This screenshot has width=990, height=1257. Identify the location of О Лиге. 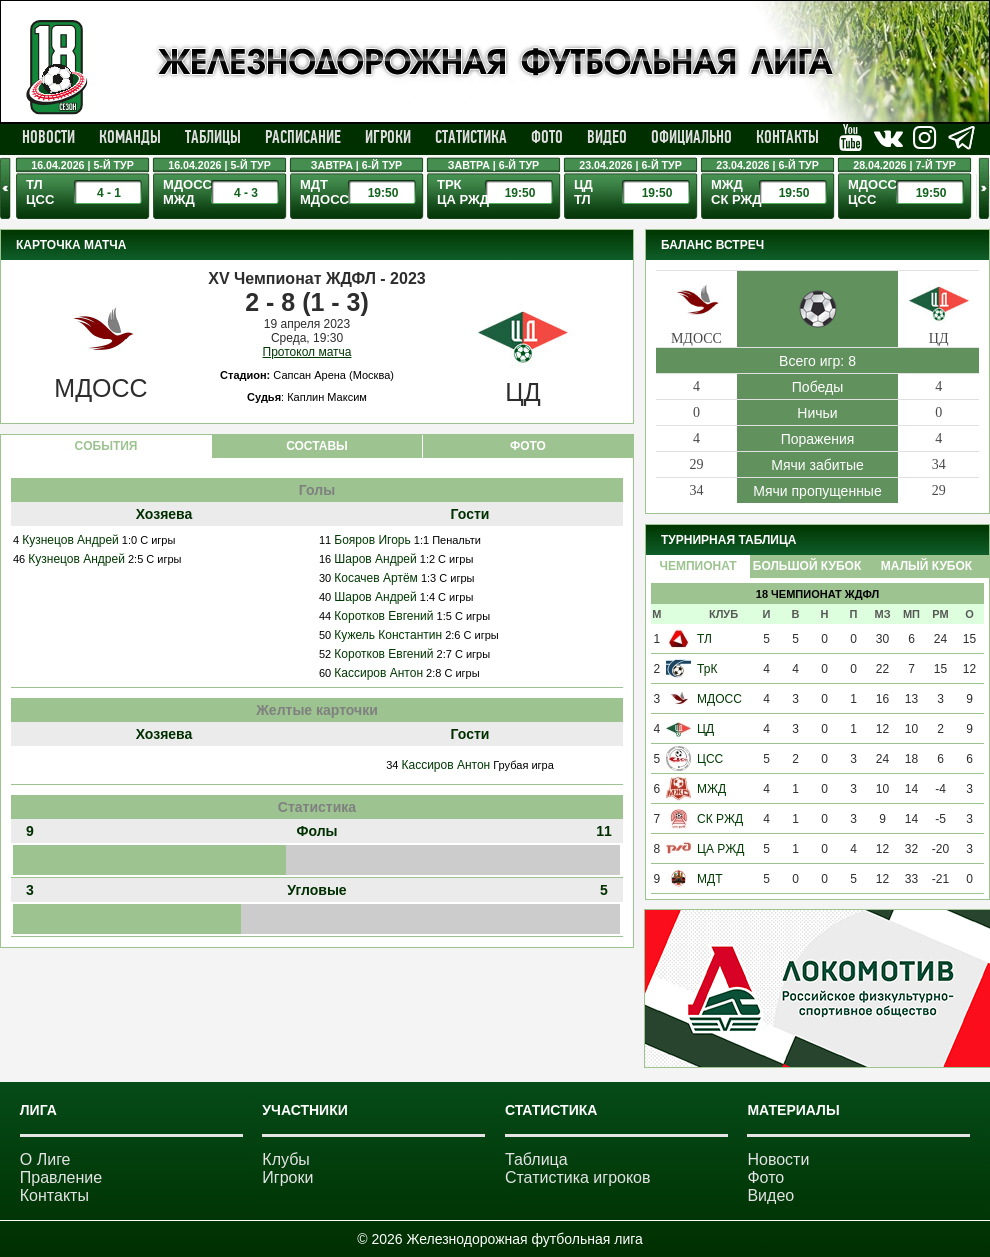
(45, 1159).